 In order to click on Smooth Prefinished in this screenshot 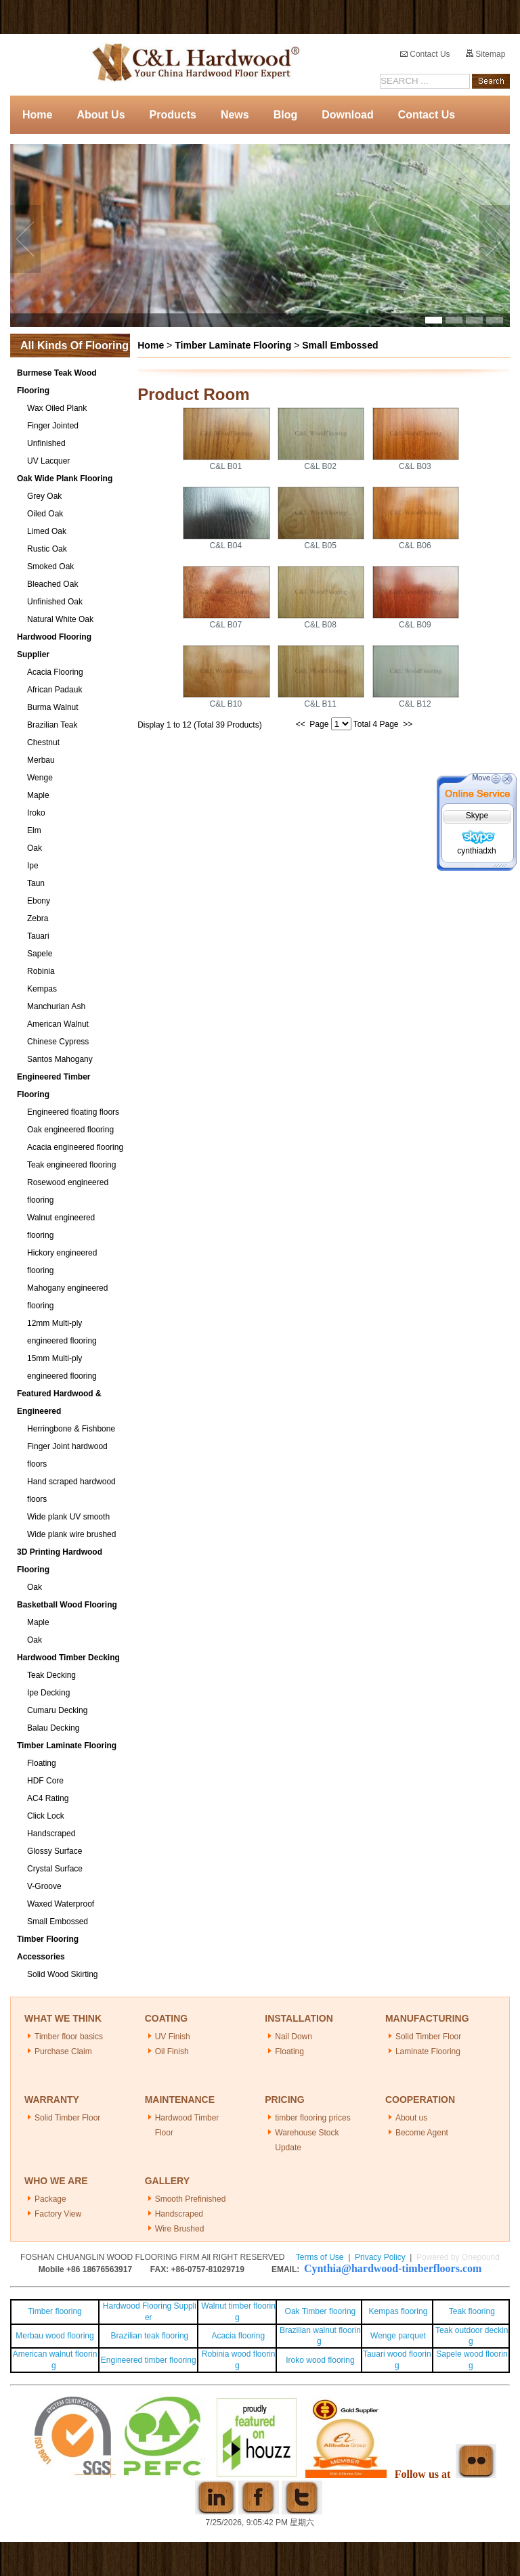, I will do `click(190, 2199)`.